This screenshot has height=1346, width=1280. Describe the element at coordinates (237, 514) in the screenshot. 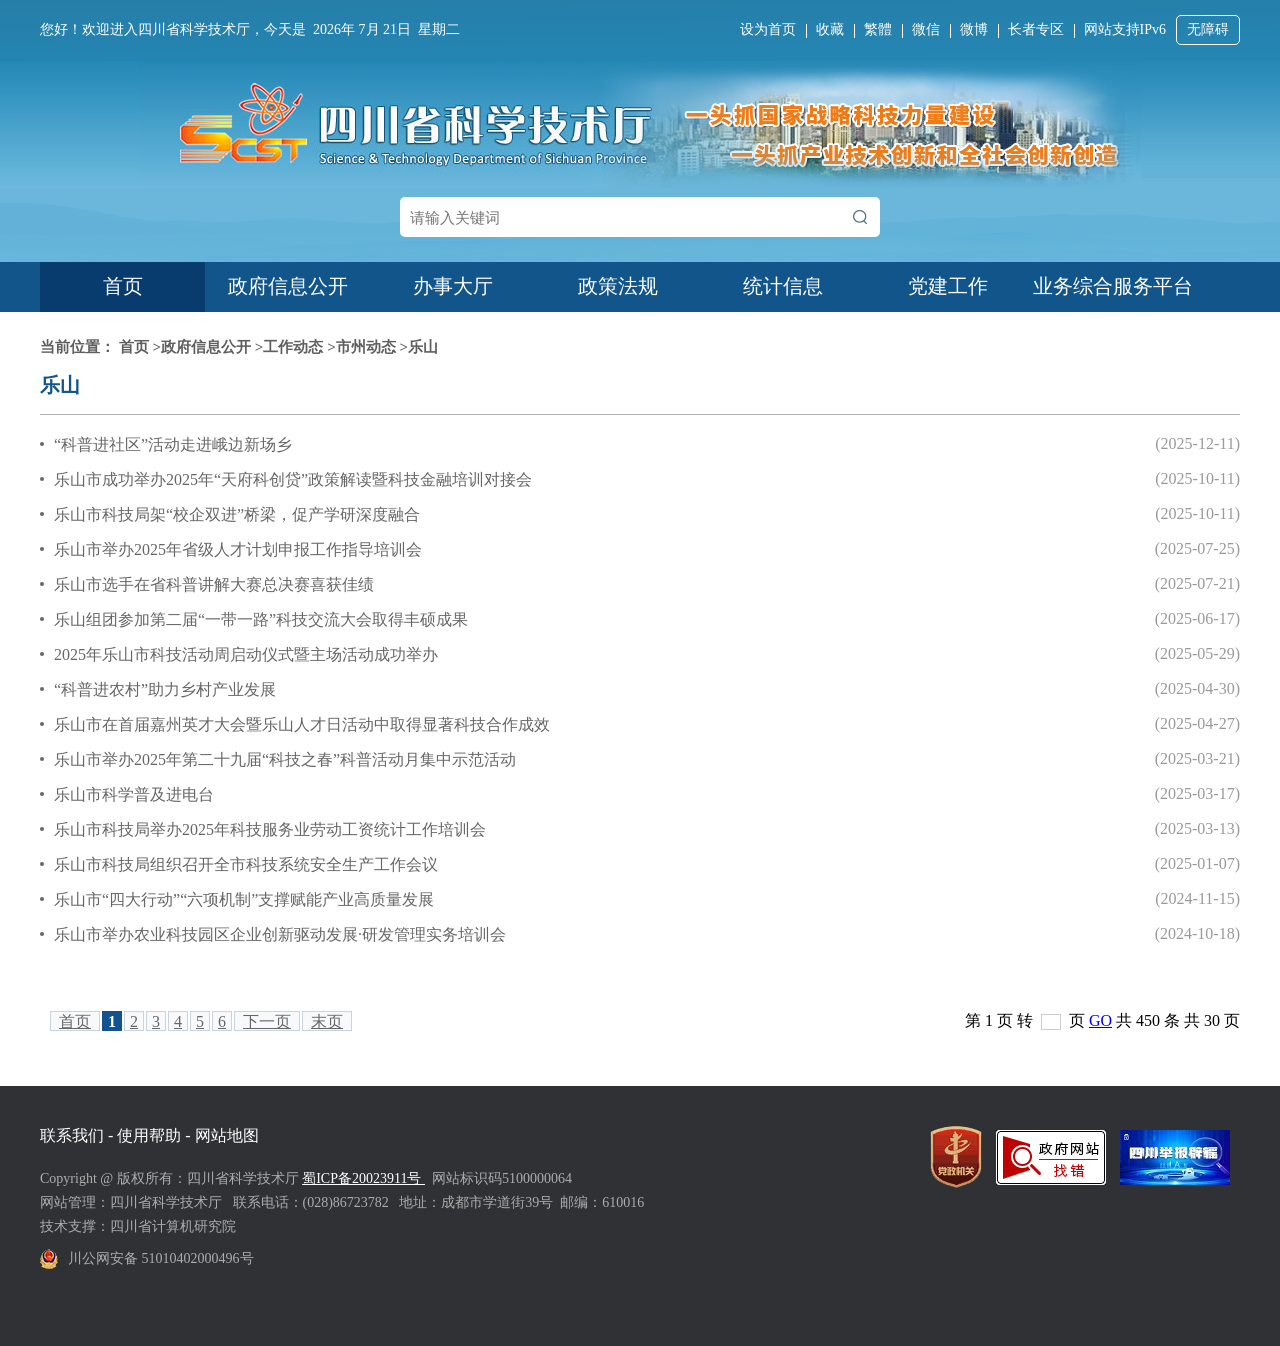

I see `乐山市科技局架“校企双进”桥梁，促产学研深度融合` at that location.